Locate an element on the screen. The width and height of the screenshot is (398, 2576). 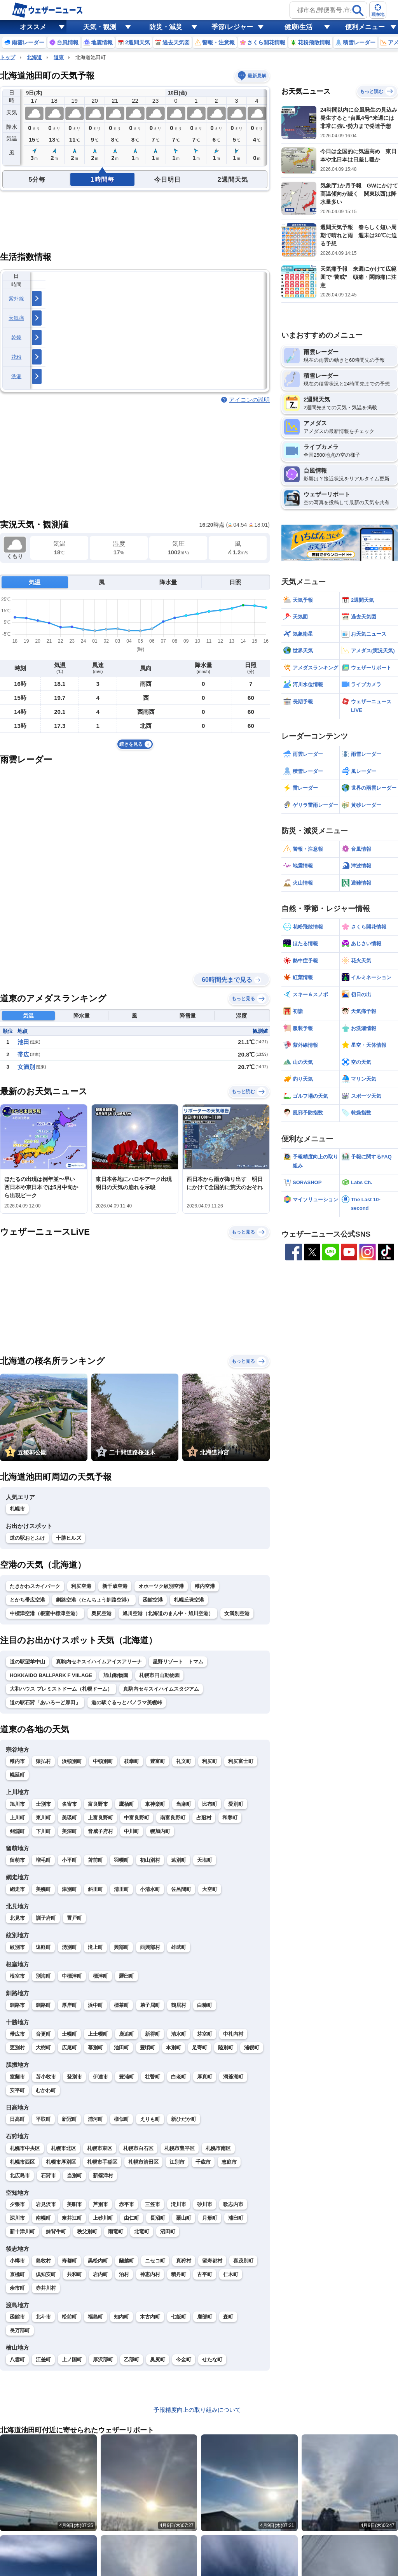
和寒町 is located at coordinates (229, 1818).